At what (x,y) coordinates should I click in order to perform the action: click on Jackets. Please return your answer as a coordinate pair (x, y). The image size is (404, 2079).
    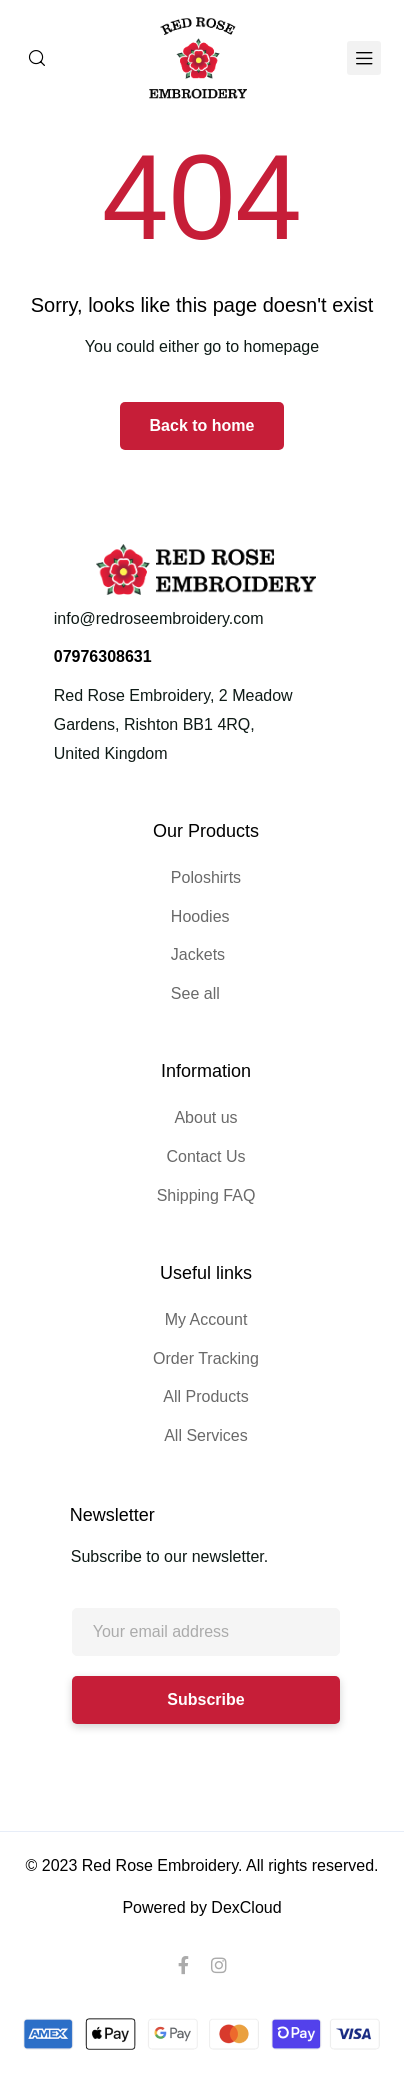
    Looking at the image, I should click on (198, 954).